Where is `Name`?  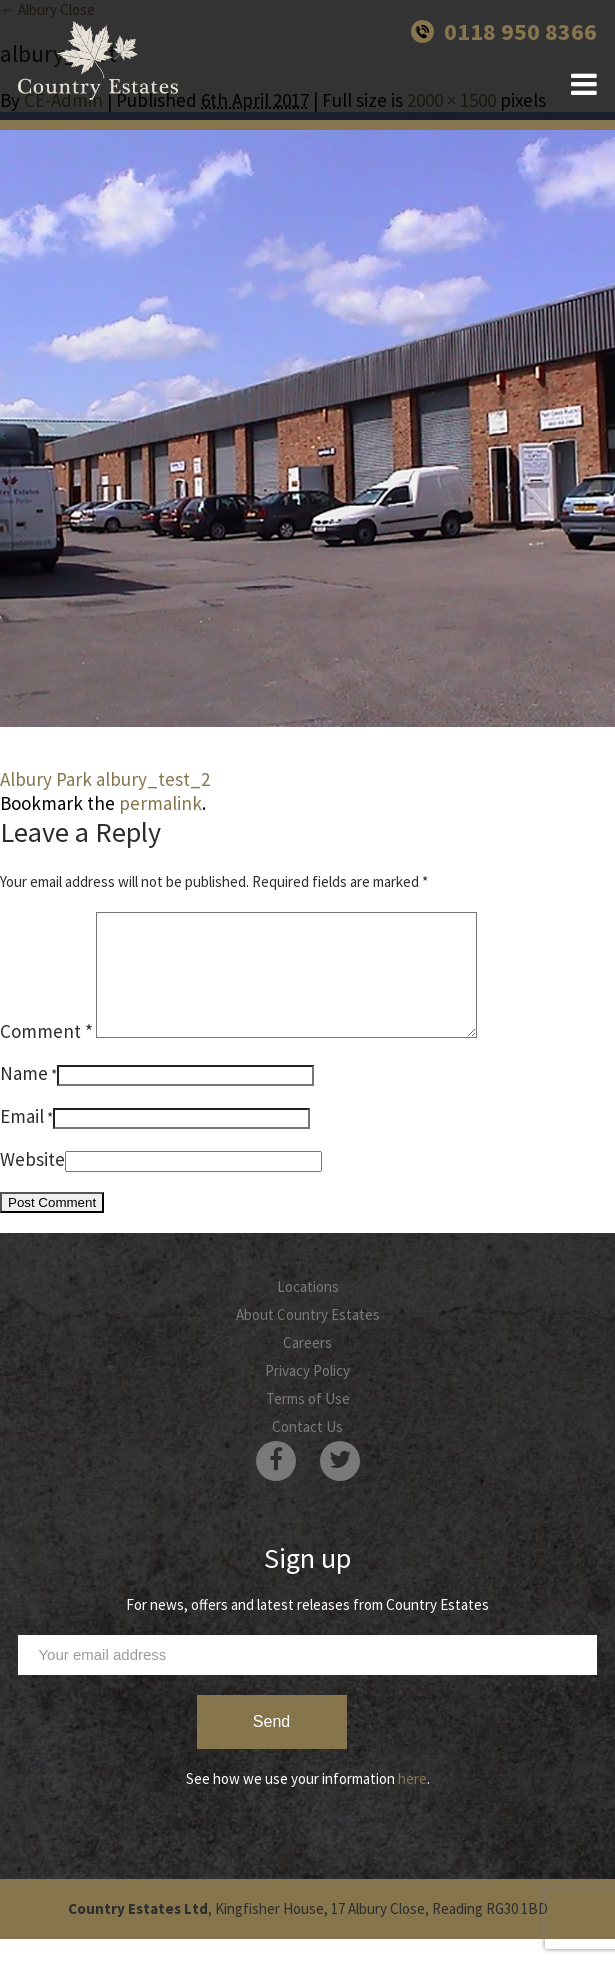
Name is located at coordinates (24, 1097).